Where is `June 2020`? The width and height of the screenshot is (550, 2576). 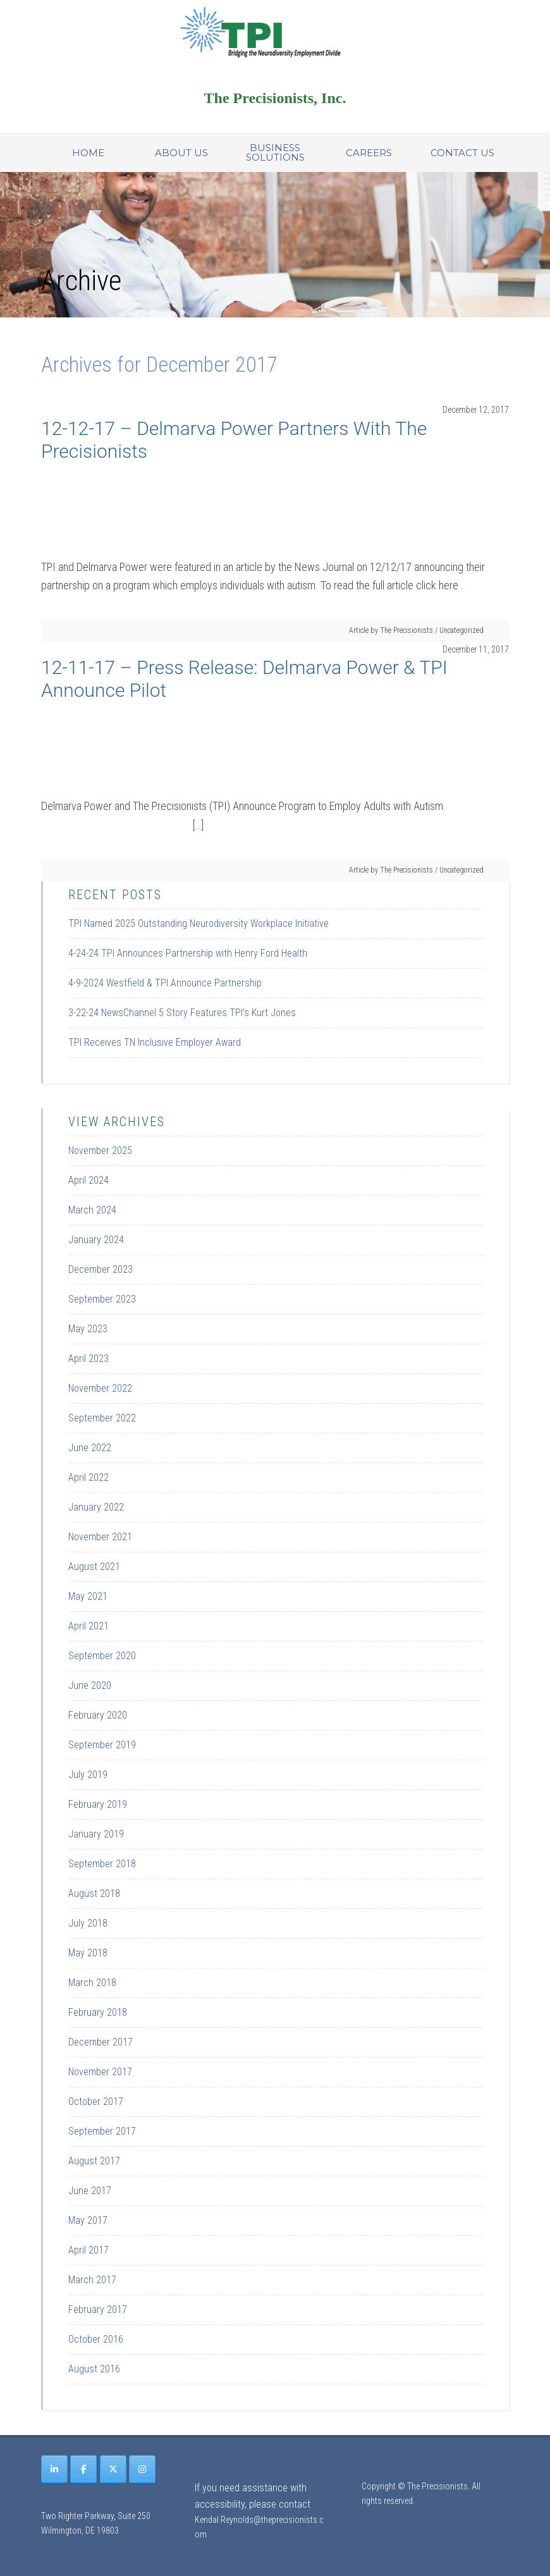 June 2020 is located at coordinates (89, 1685).